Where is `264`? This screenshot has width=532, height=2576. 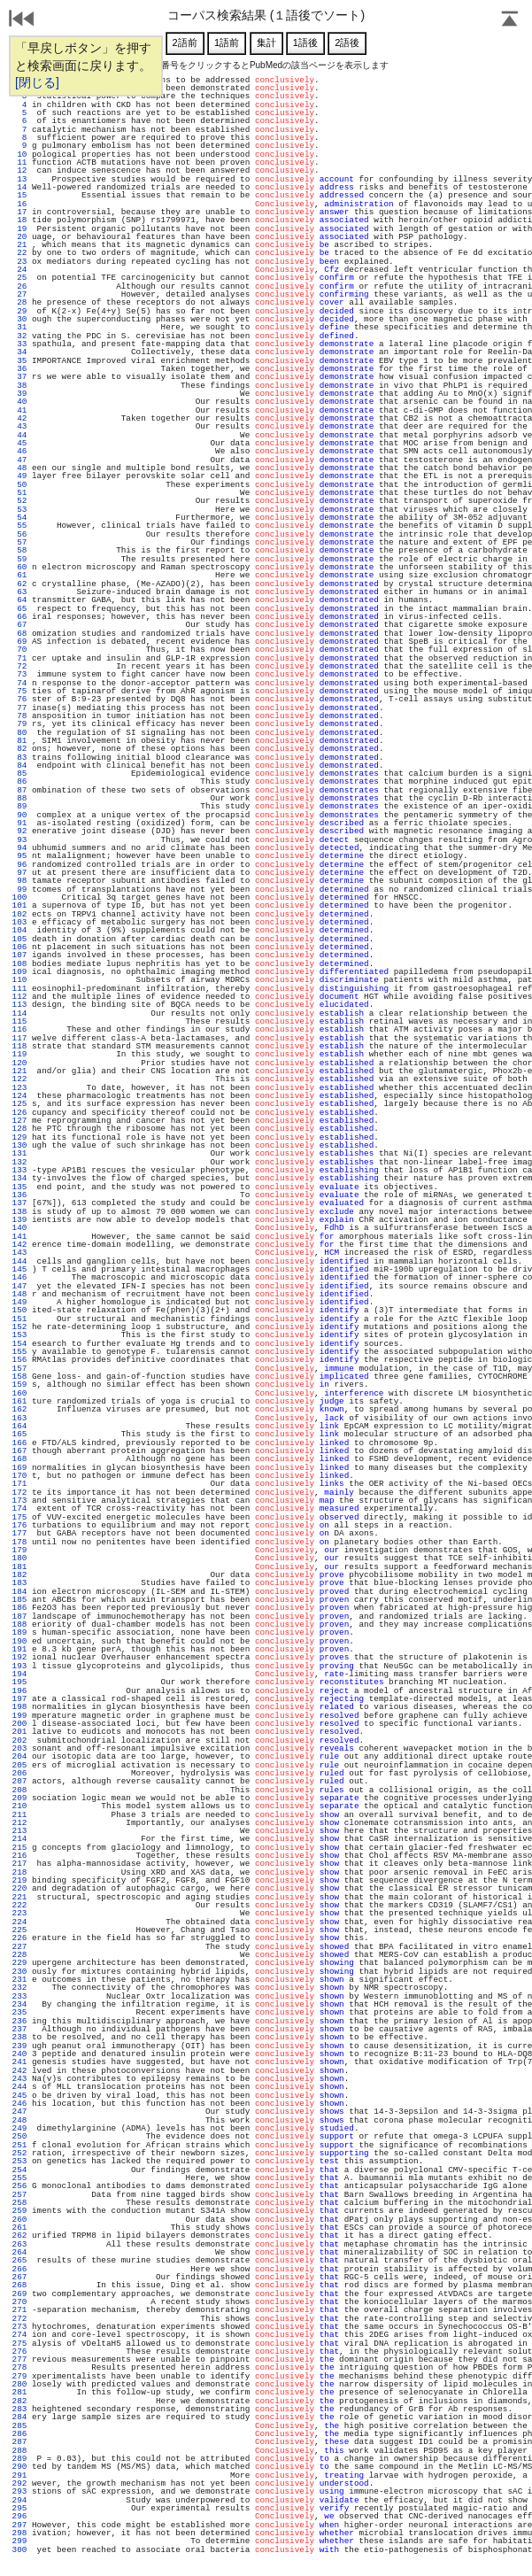
264 is located at coordinates (19, 2252).